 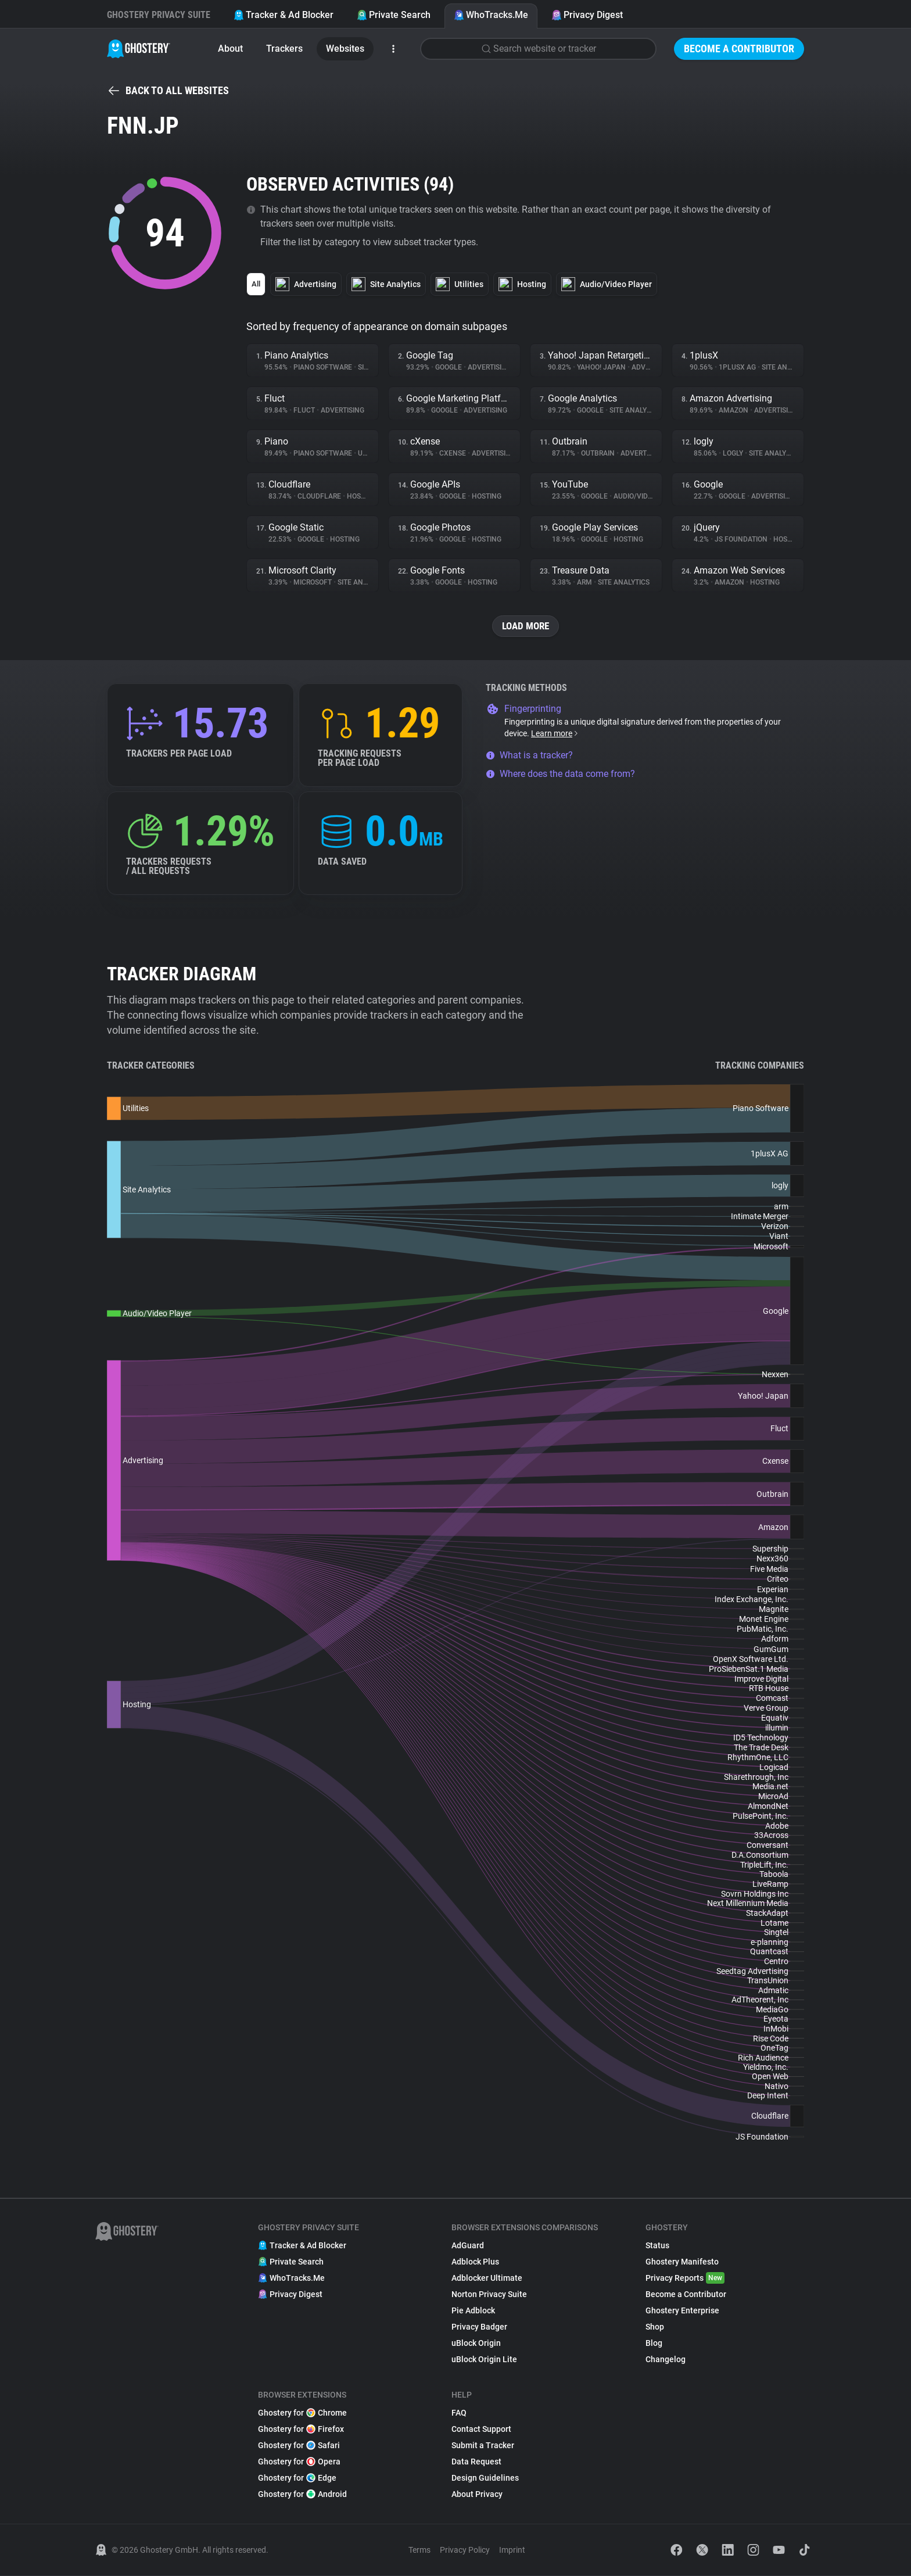 What do you see at coordinates (284, 48) in the screenshot?
I see `Trackers` at bounding box center [284, 48].